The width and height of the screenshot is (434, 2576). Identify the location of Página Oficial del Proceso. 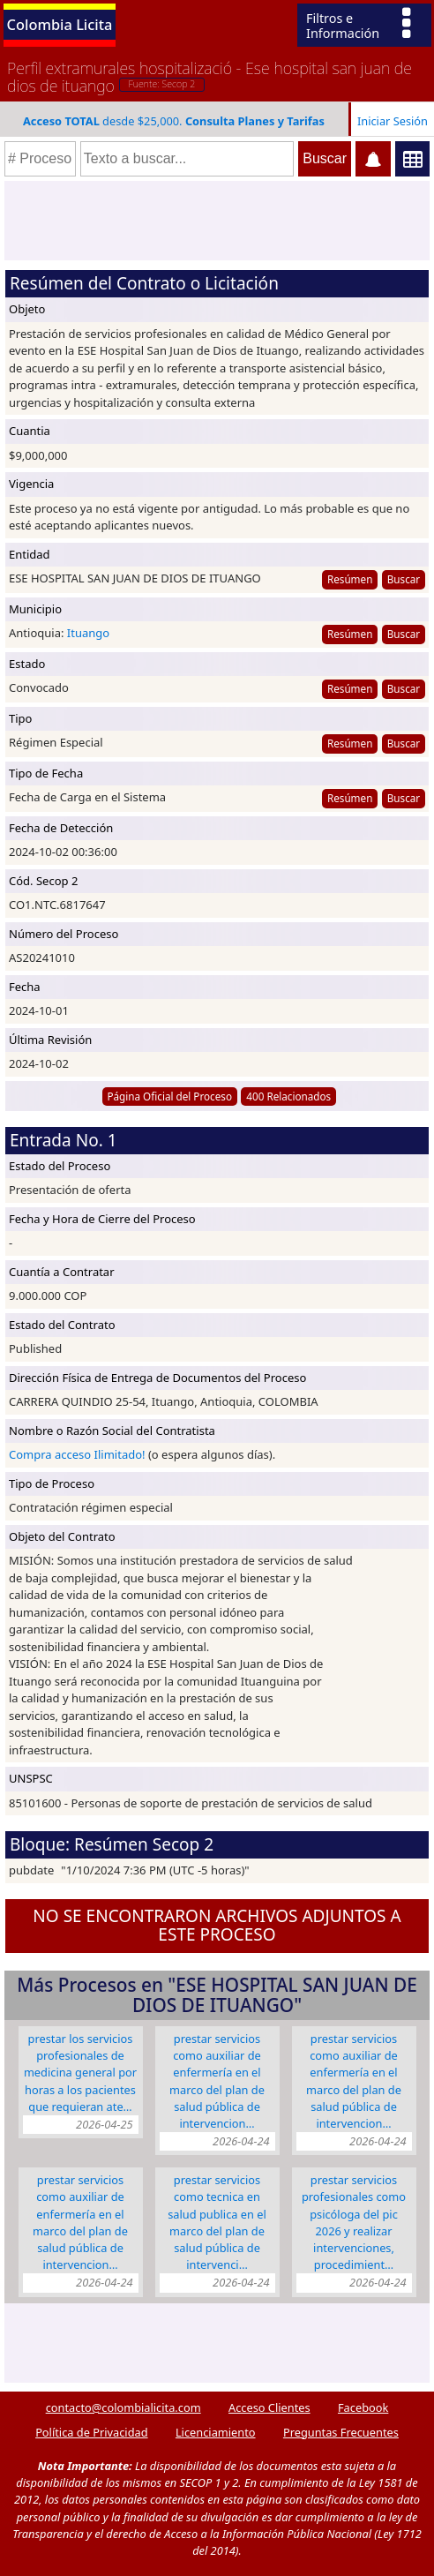
(169, 1096).